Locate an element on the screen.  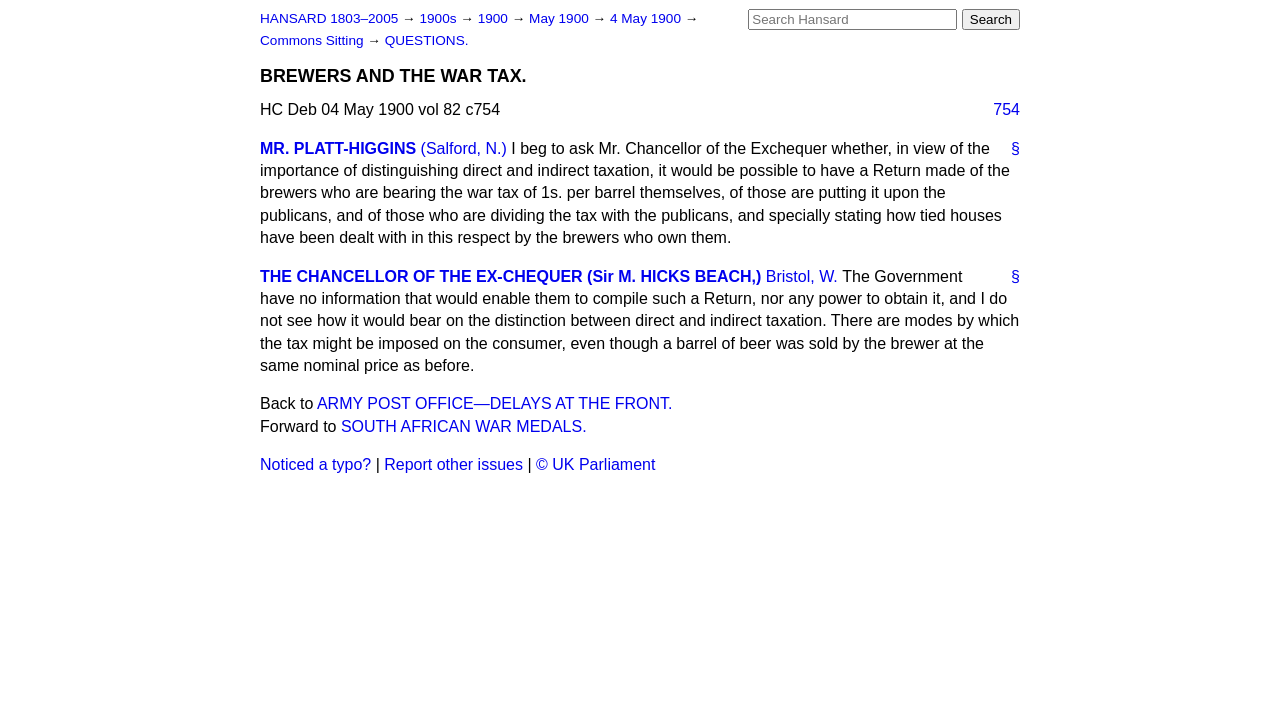
THE CHANCELLOR OF THE EX-CHEQUER (Sir M. HICKS BEACH,) is located at coordinates (510, 276).